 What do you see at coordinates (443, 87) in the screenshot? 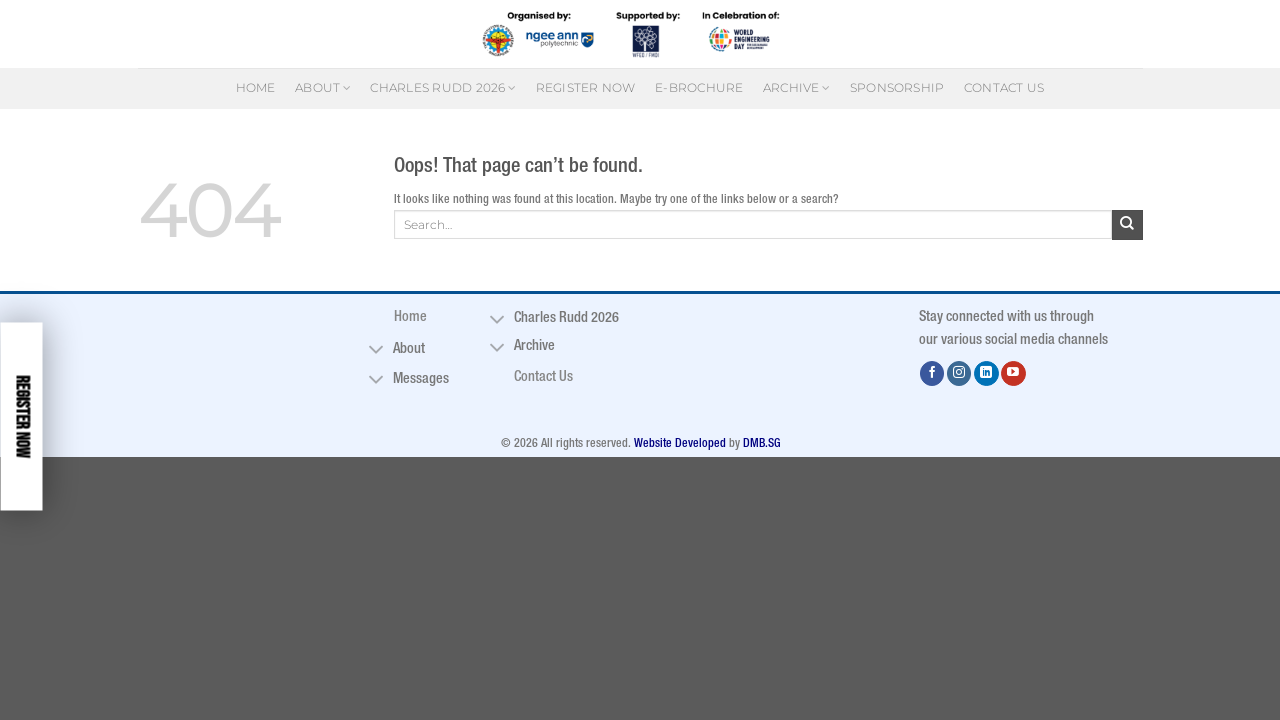
I see `Charles Rudd 2026` at bounding box center [443, 87].